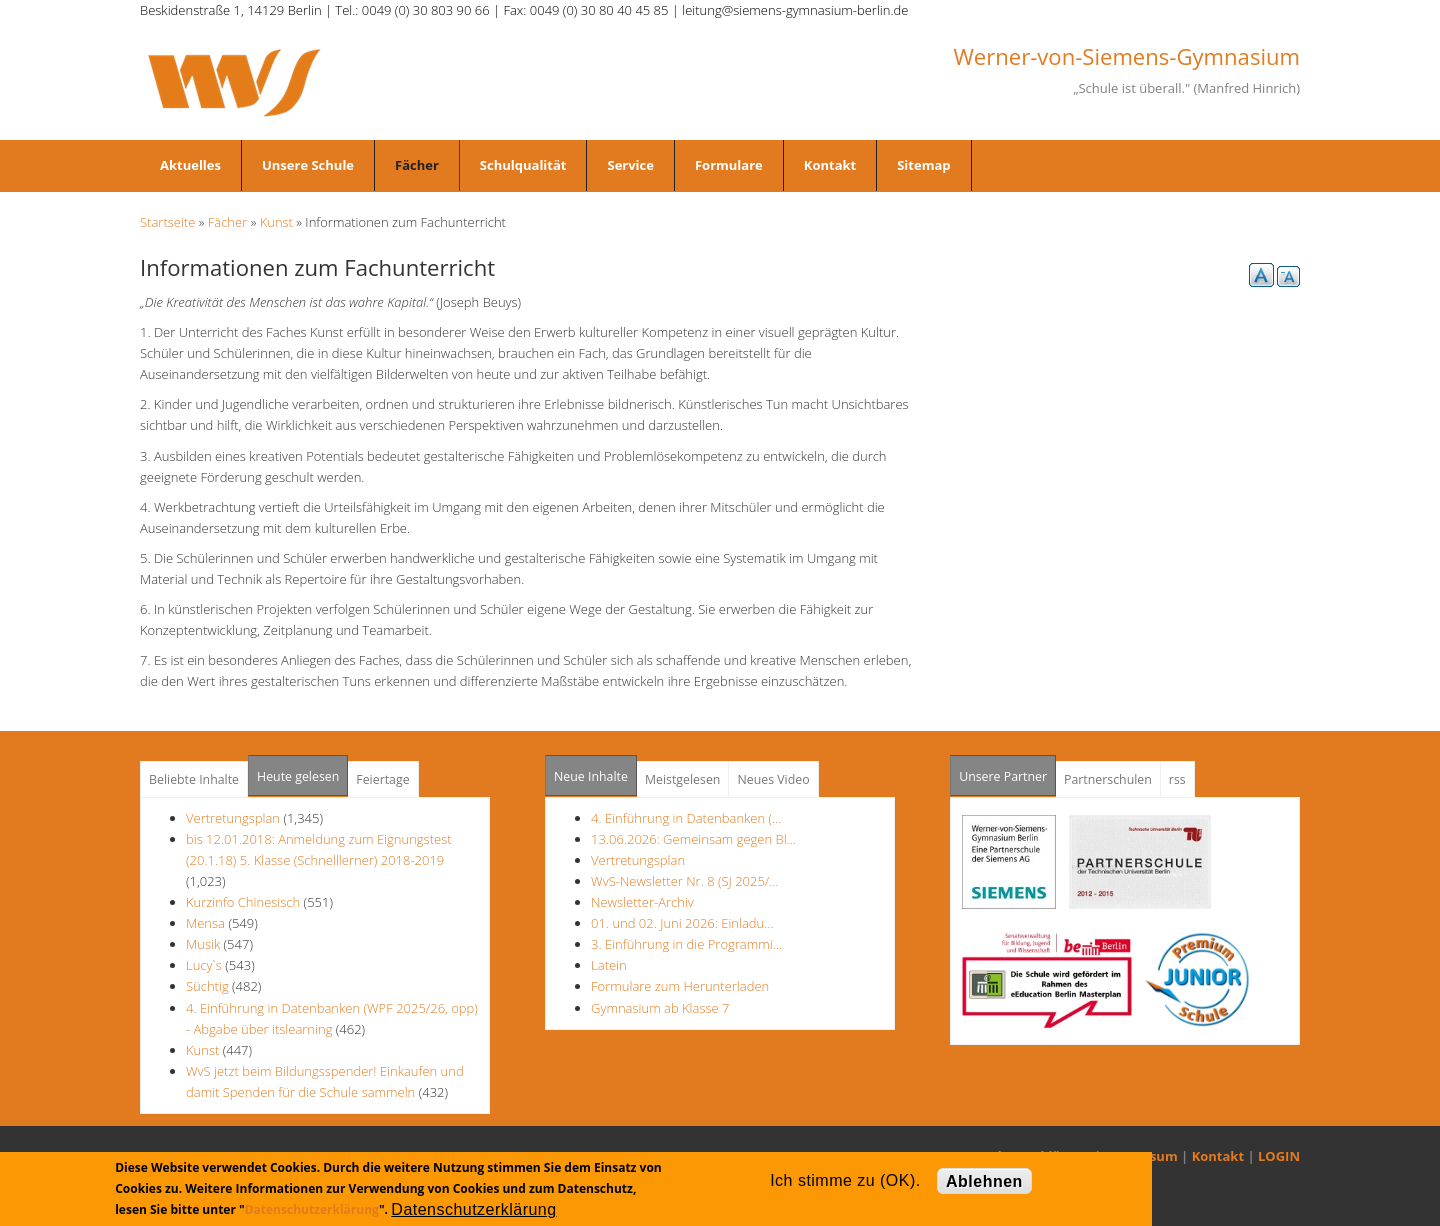  Describe the element at coordinates (243, 902) in the screenshot. I see `Kurzinfo Chinesisch` at that location.